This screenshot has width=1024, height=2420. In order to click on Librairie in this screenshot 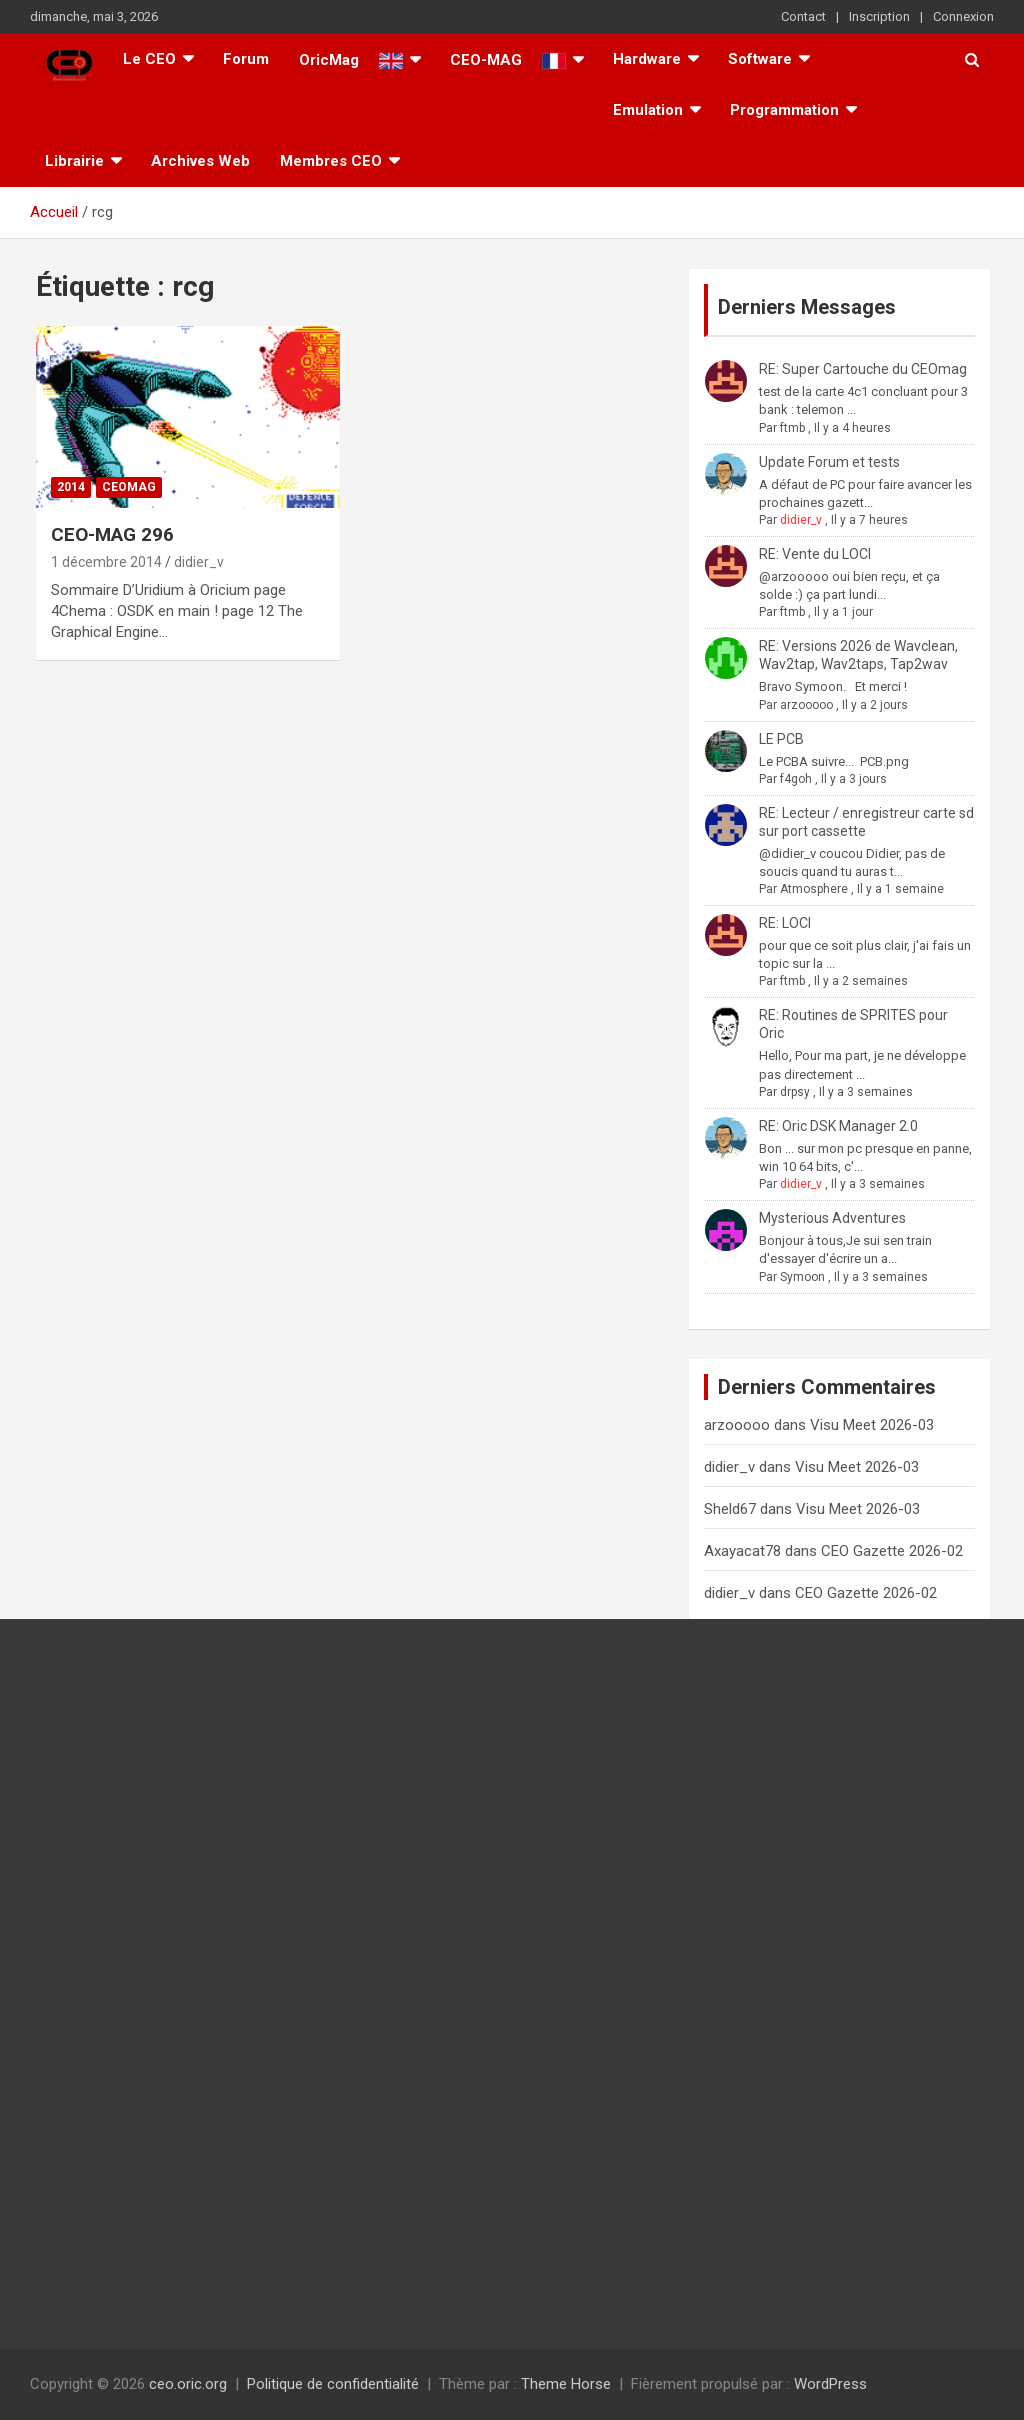, I will do `click(74, 161)`.